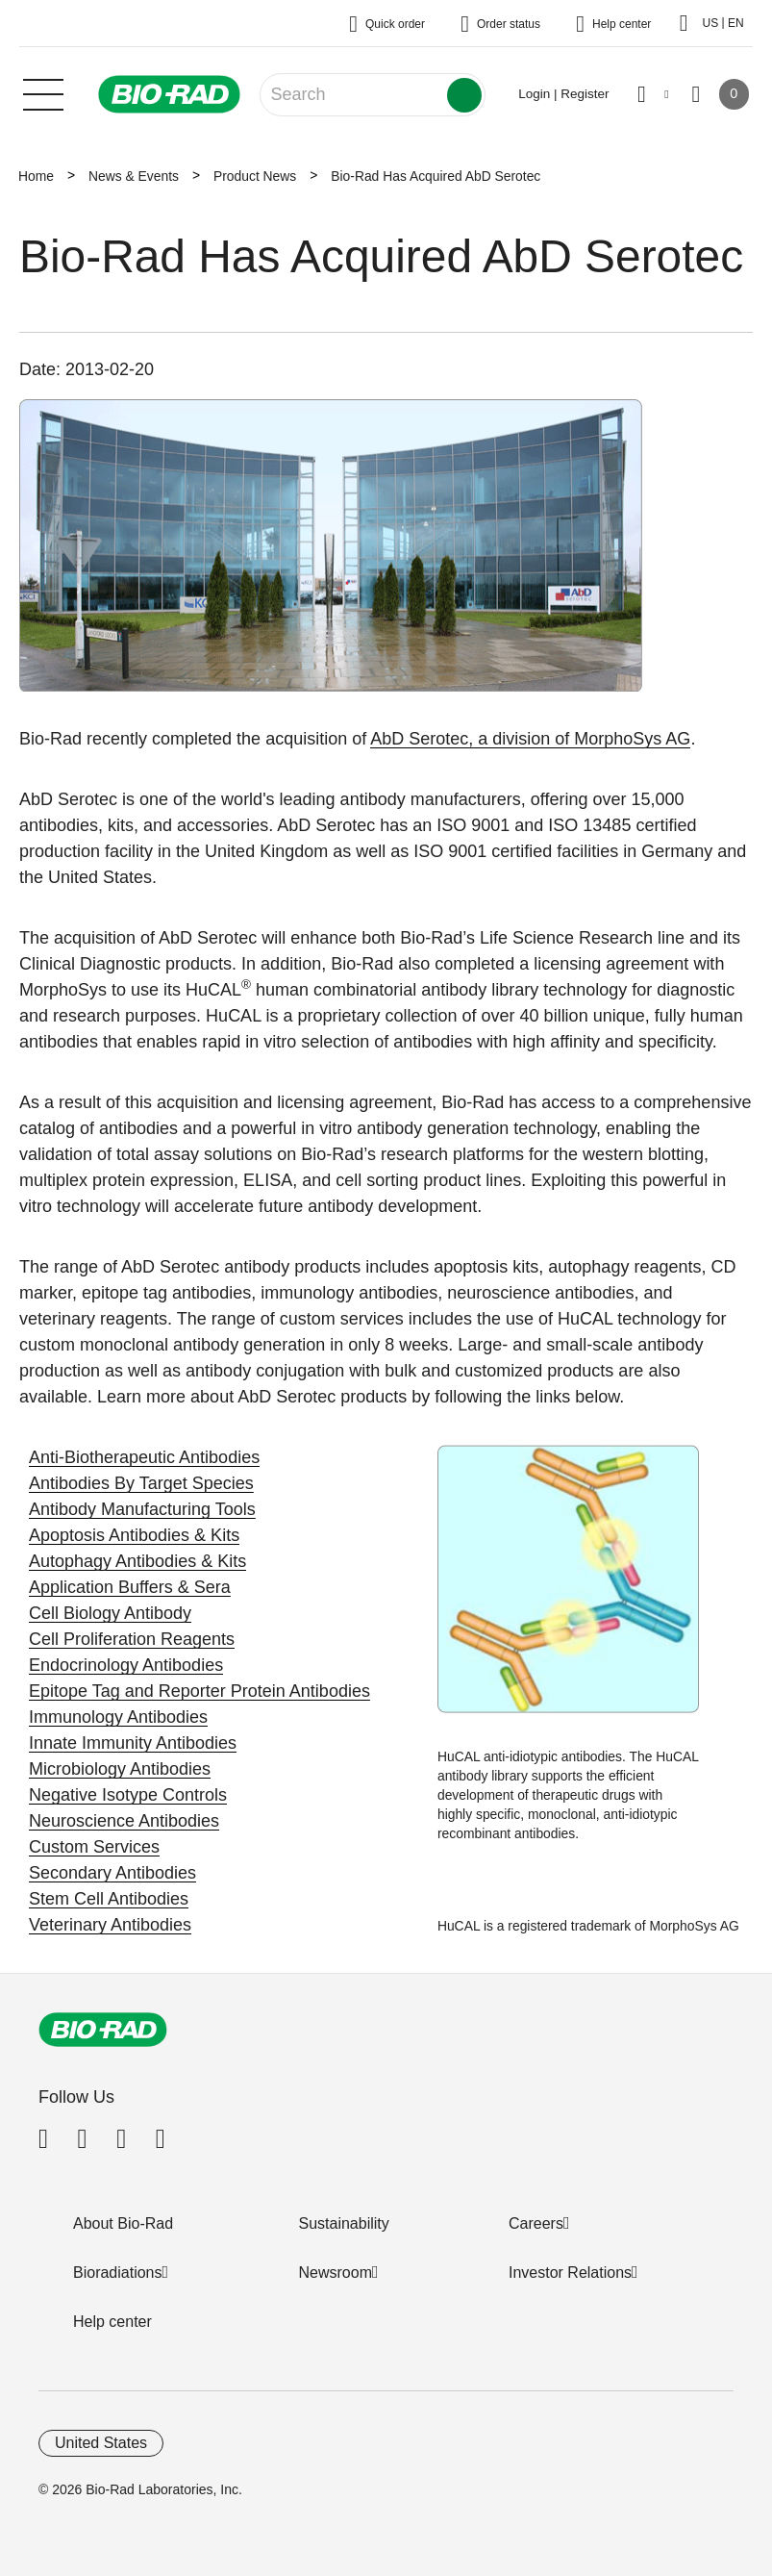 The height and width of the screenshot is (2576, 772). Describe the element at coordinates (142, 1509) in the screenshot. I see `Antibody Manufacturing Tools` at that location.